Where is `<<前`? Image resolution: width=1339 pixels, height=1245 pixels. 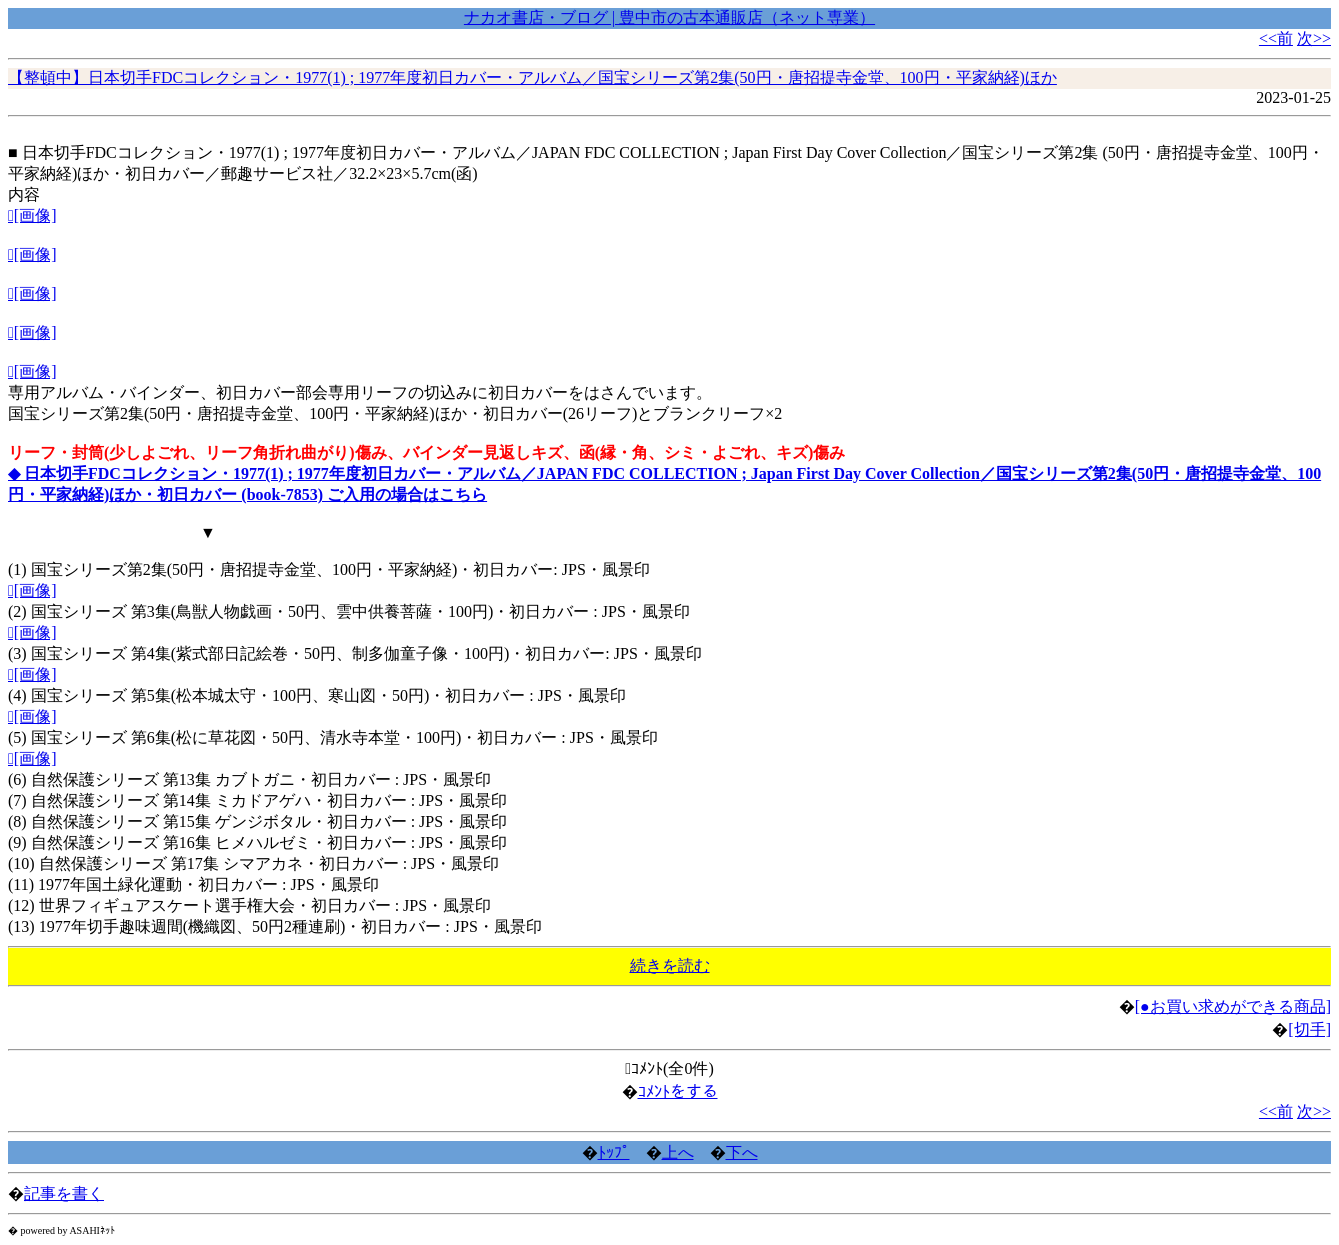 <<前 is located at coordinates (1276, 38).